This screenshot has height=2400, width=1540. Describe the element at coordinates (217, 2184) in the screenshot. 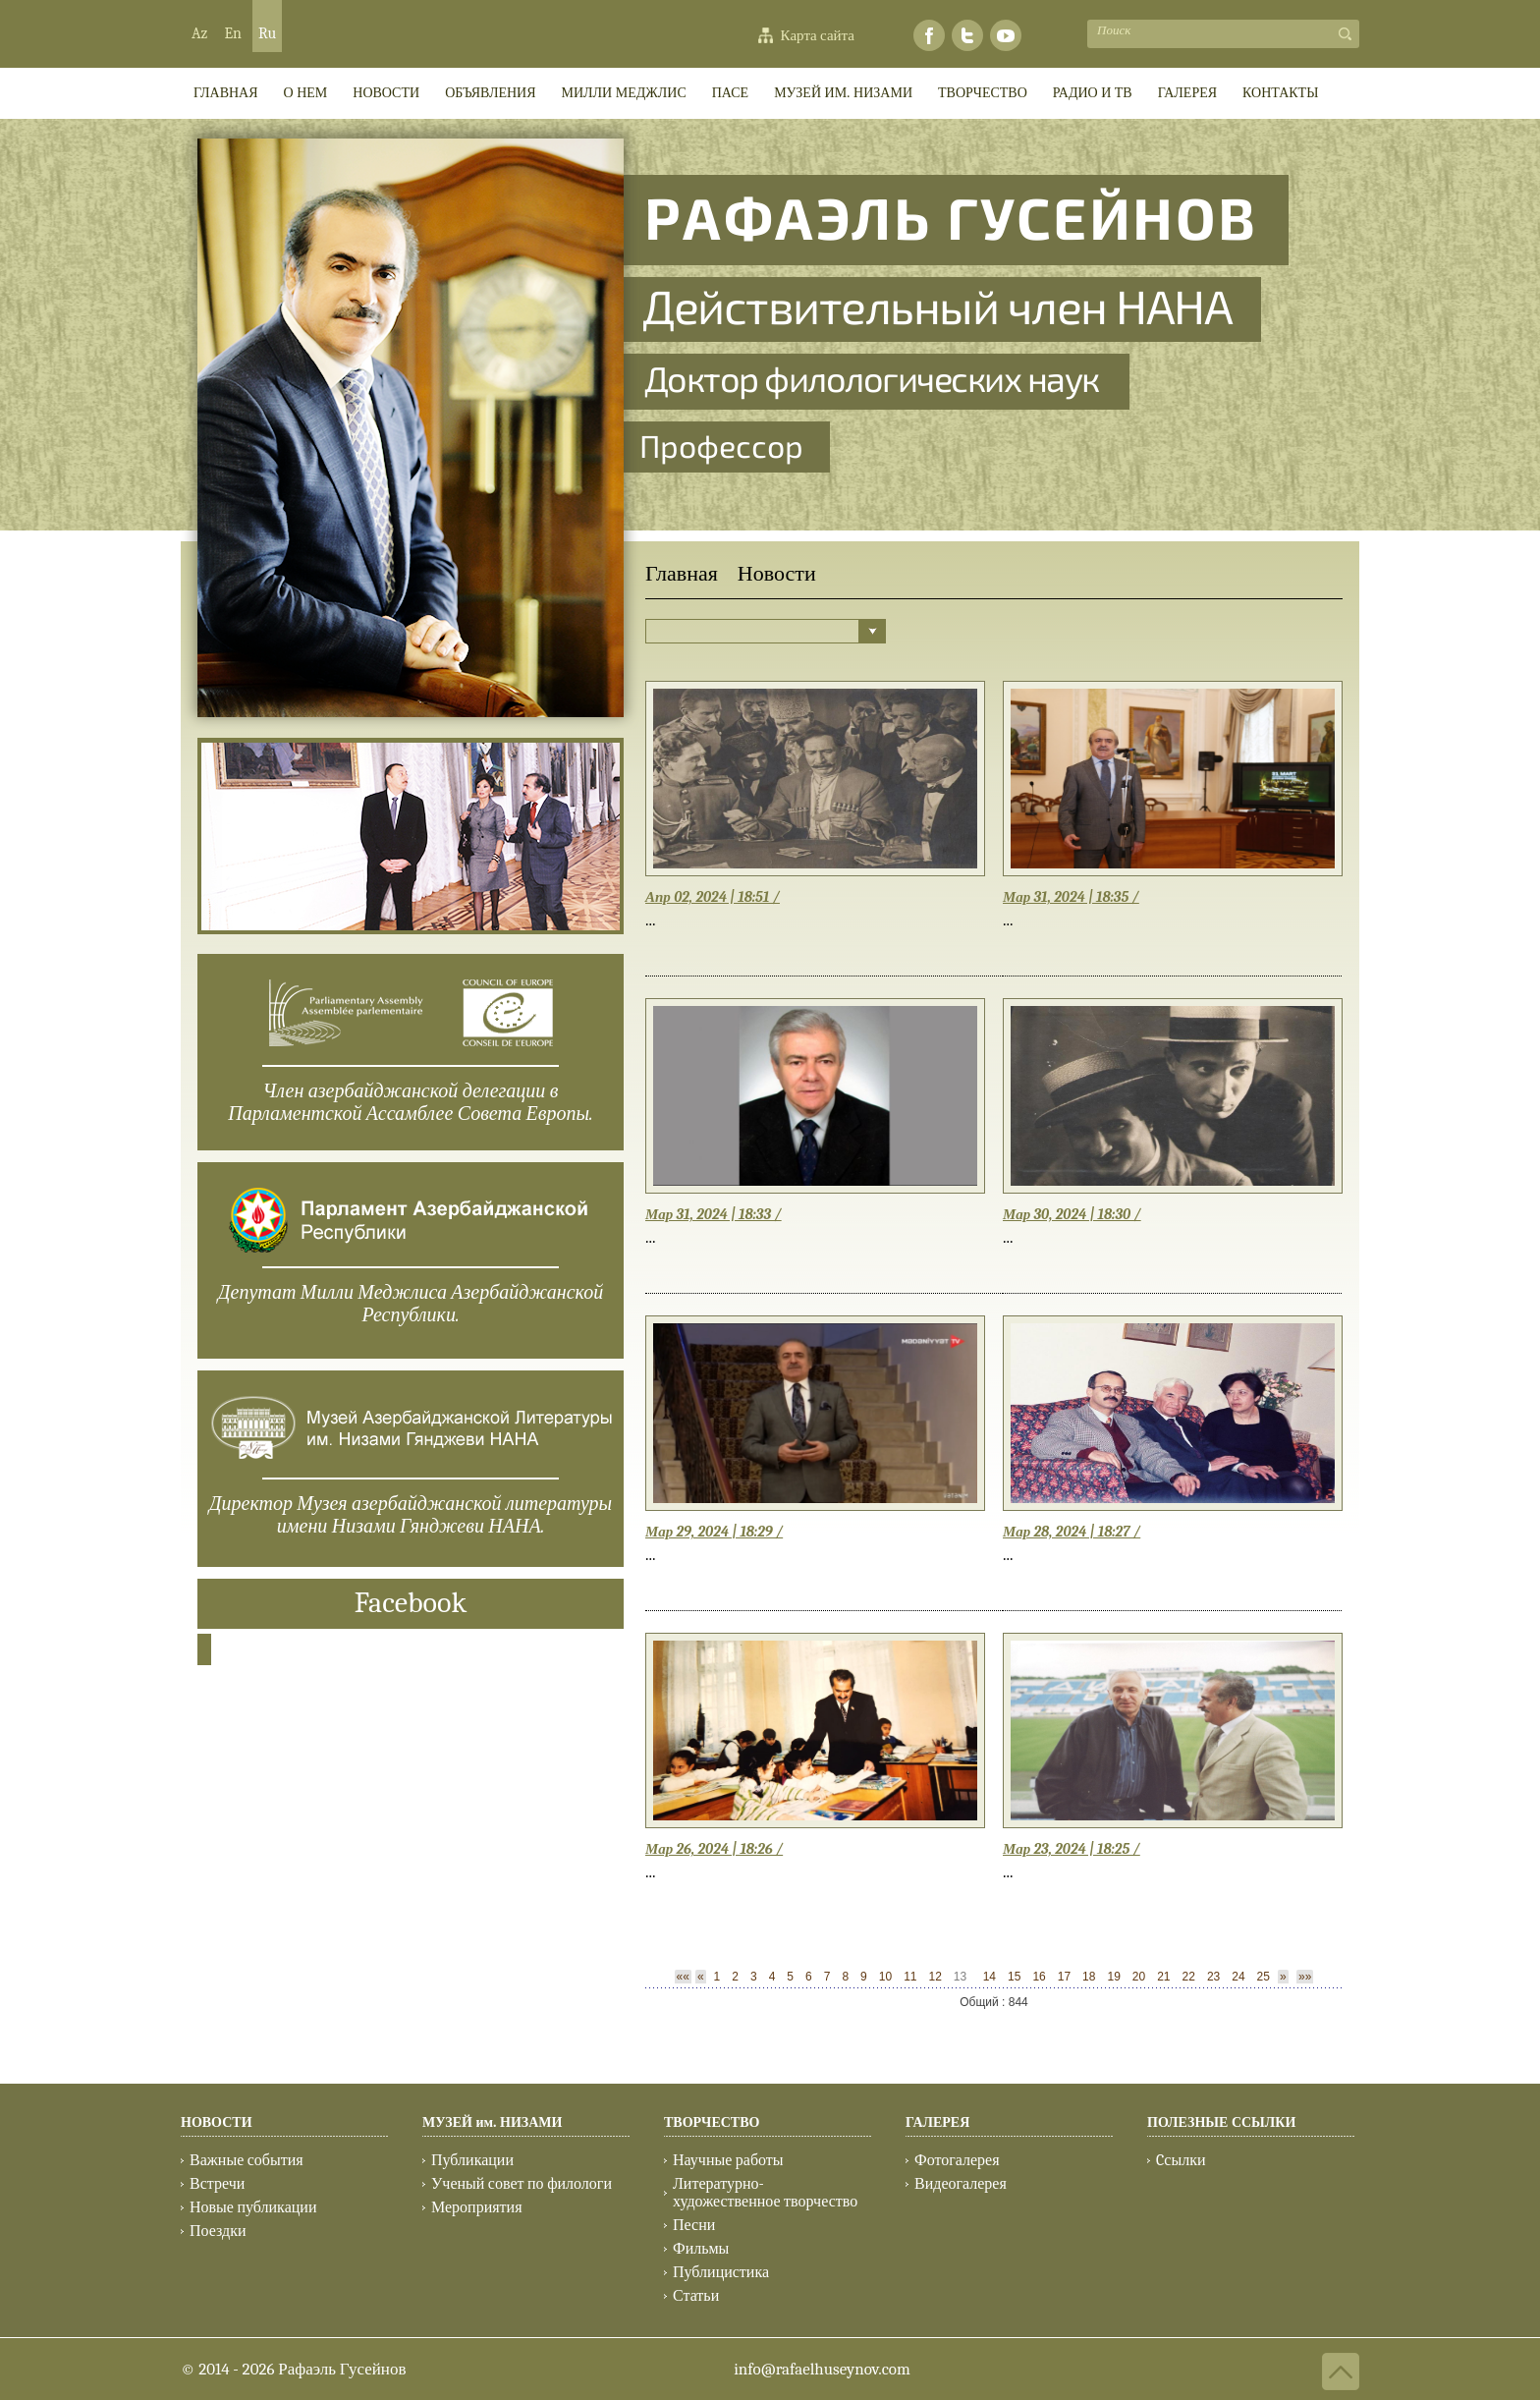

I see `Встречи` at that location.